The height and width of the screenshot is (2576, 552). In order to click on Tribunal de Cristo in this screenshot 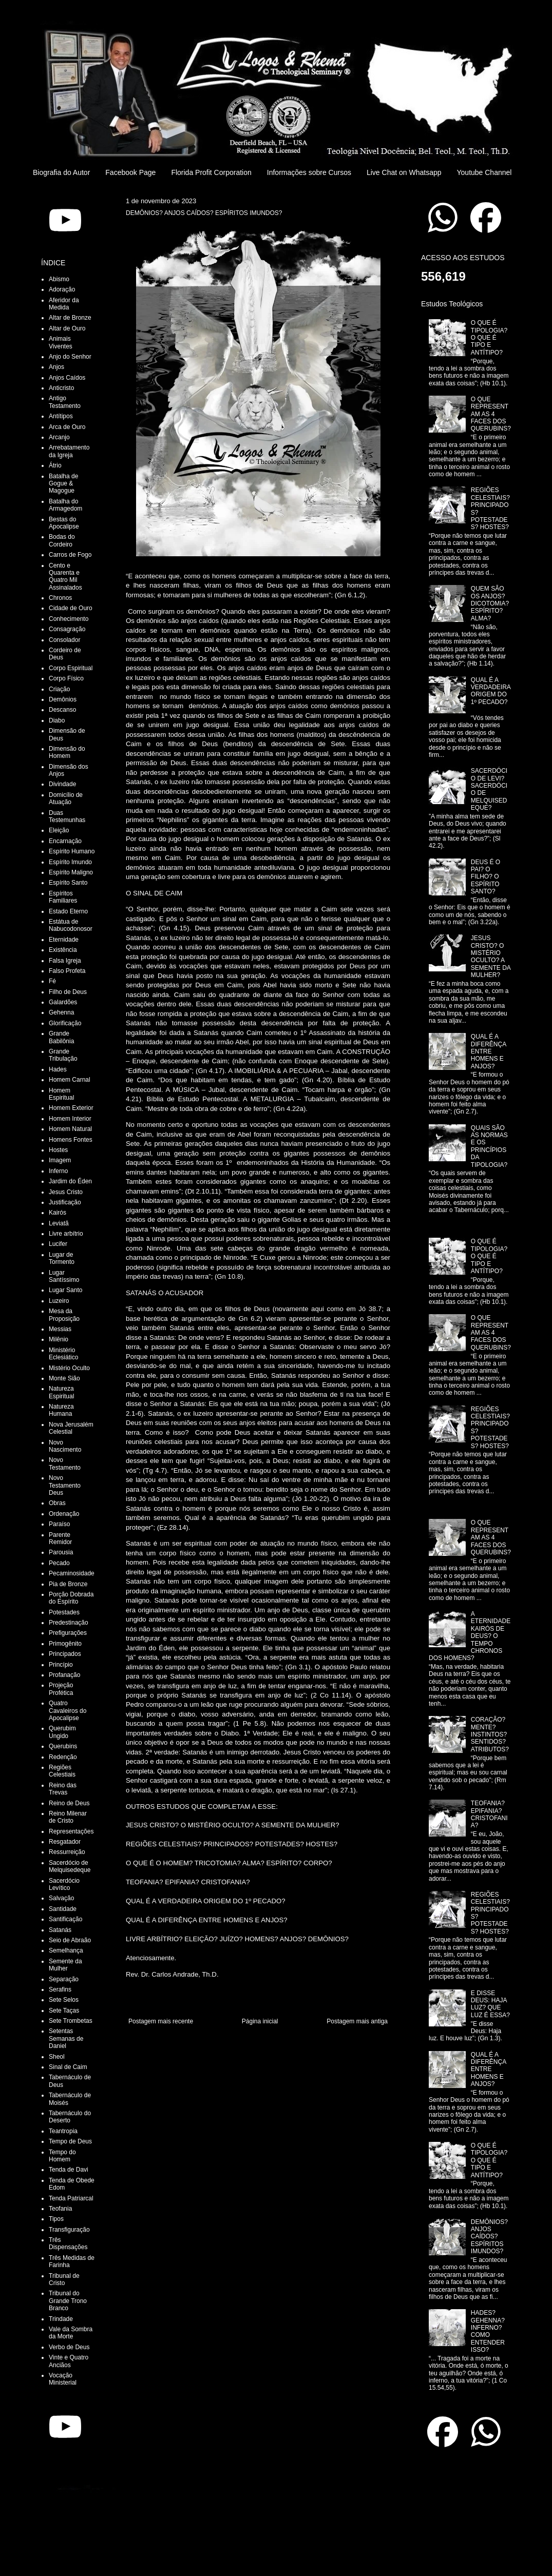, I will do `click(64, 2279)`.